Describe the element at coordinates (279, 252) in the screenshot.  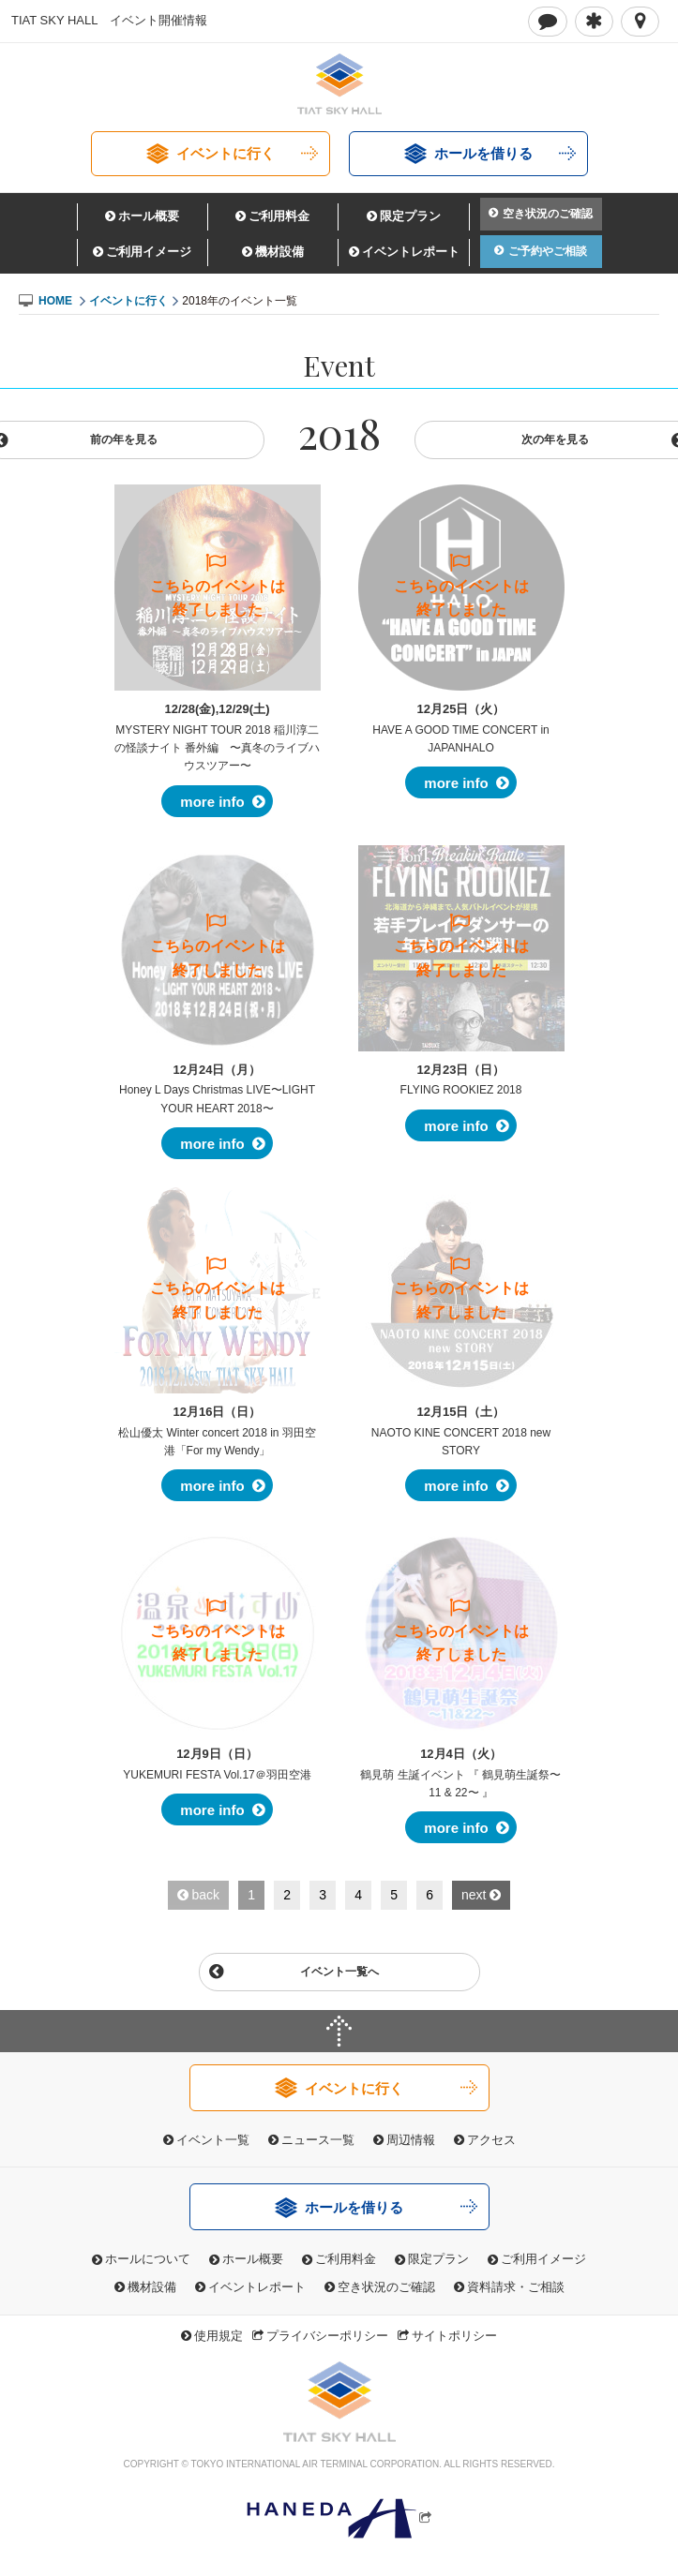
I see `機材設備` at that location.